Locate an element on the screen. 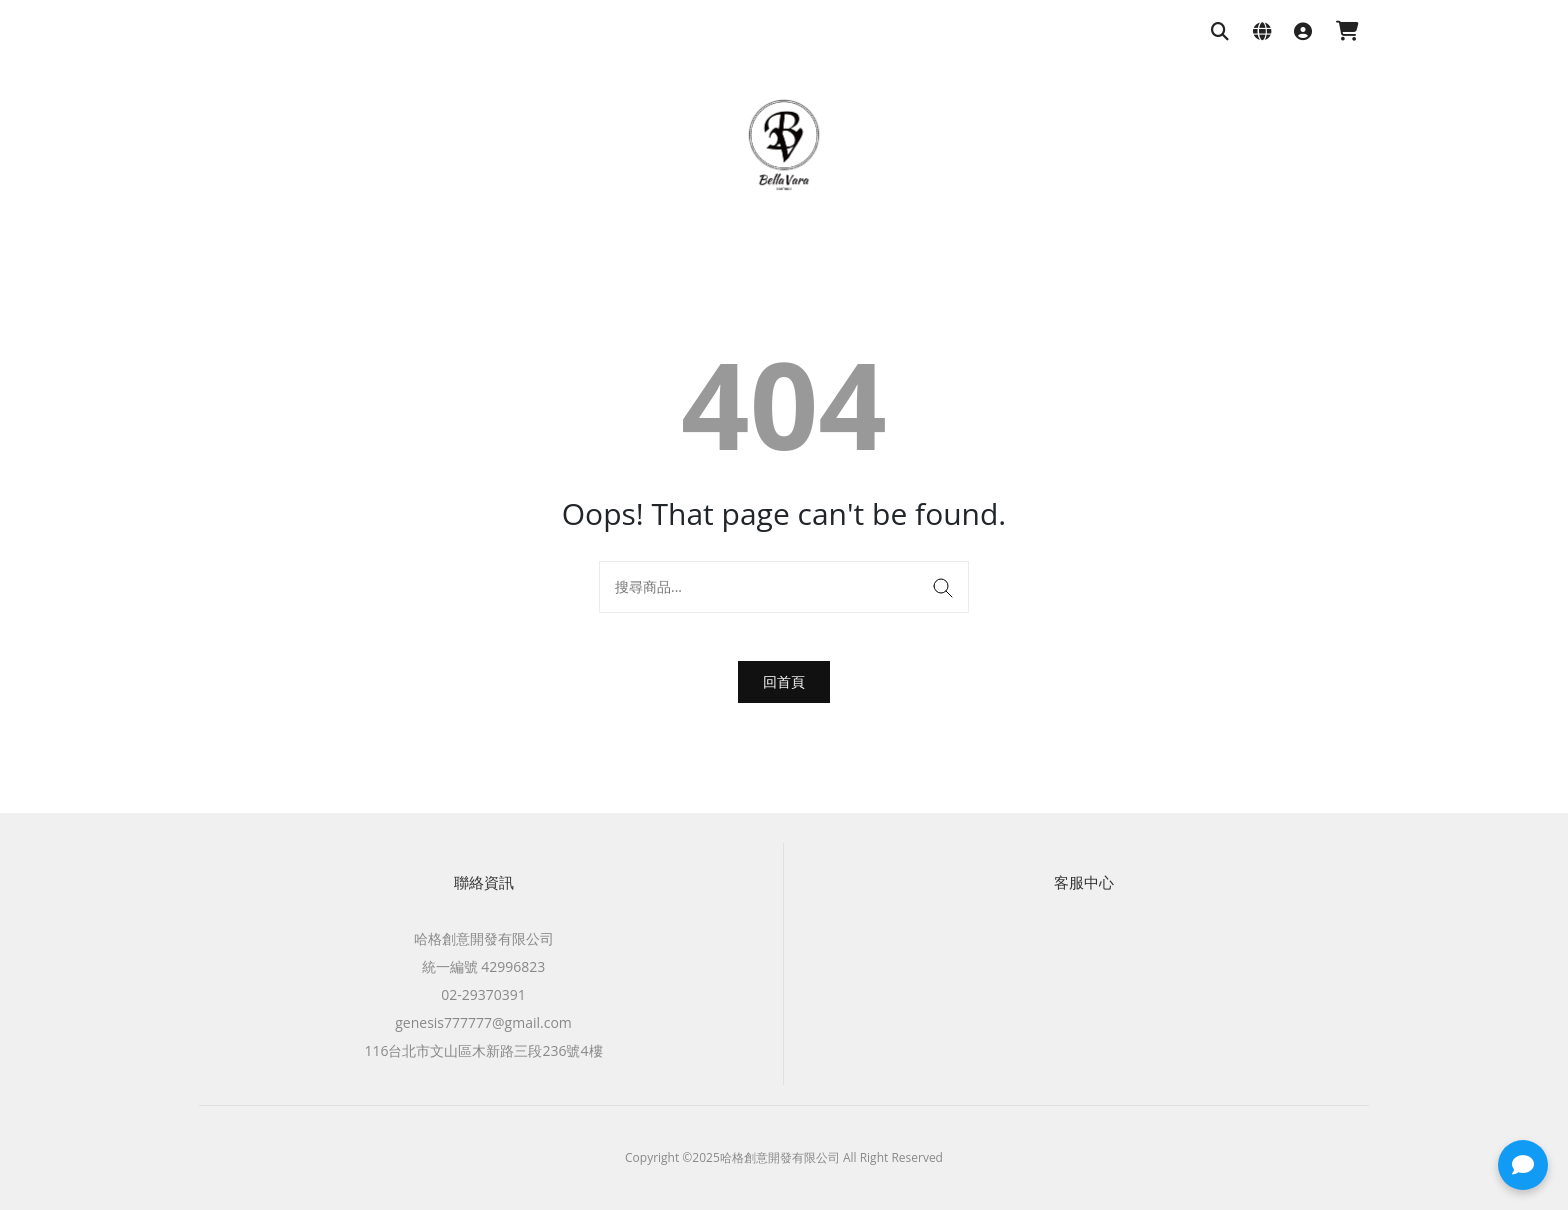  統一編號 42996823 is located at coordinates (484, 966).